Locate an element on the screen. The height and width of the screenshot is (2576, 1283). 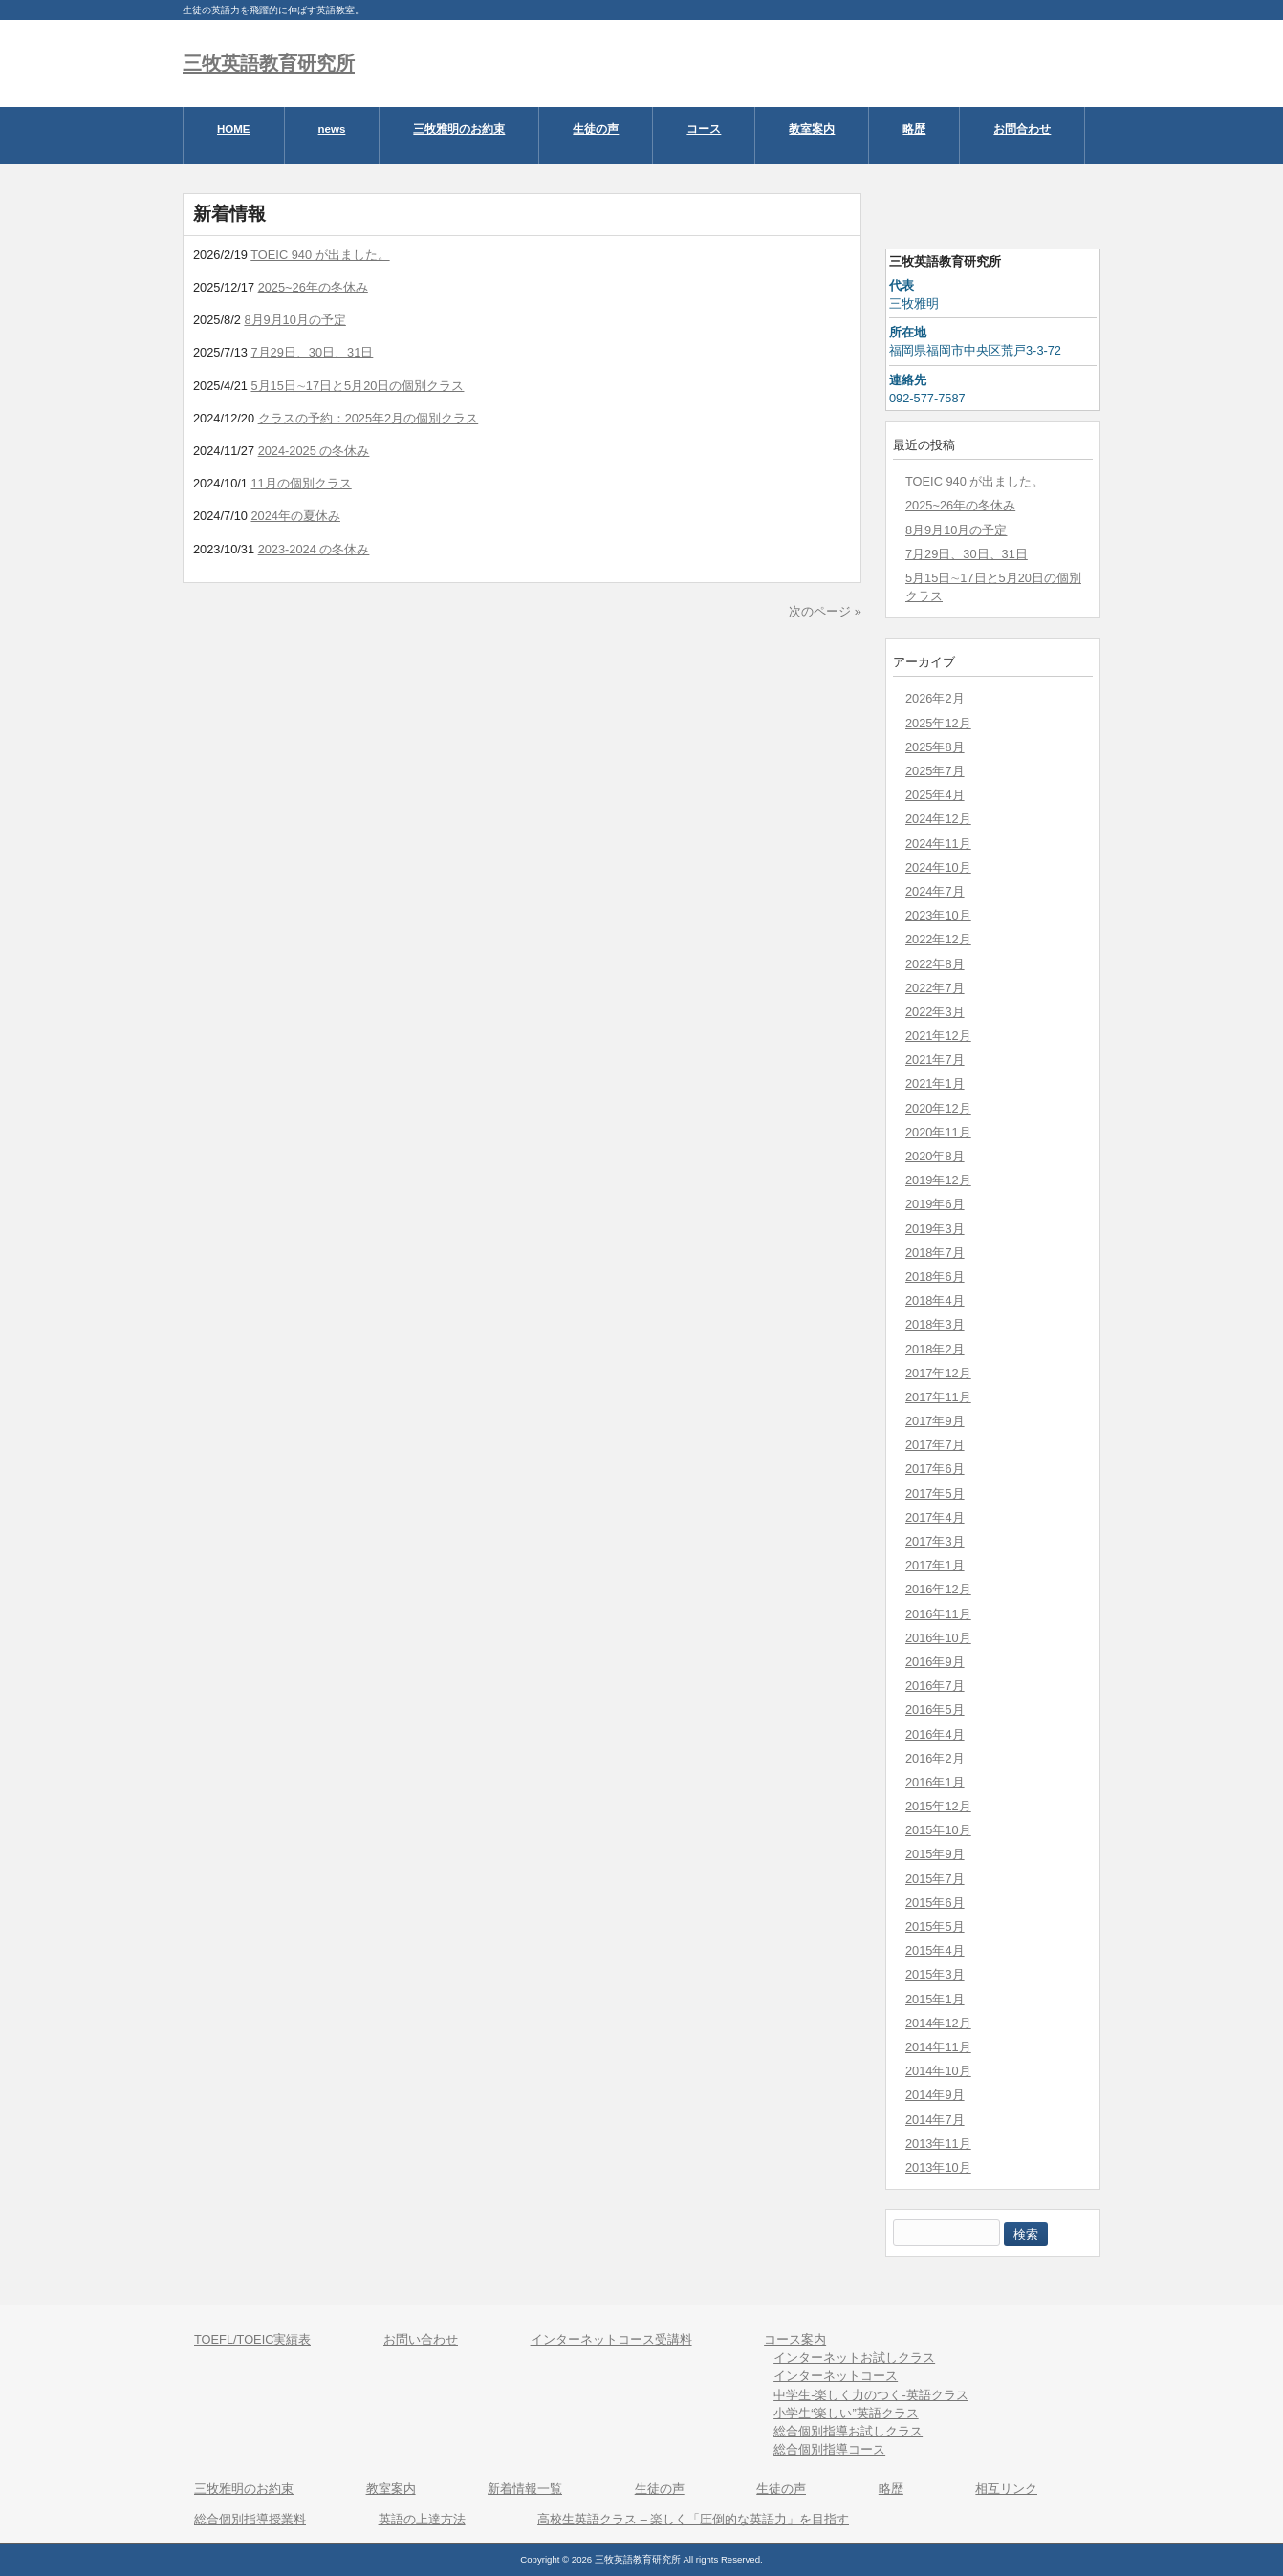
2017年9月 is located at coordinates (935, 1421).